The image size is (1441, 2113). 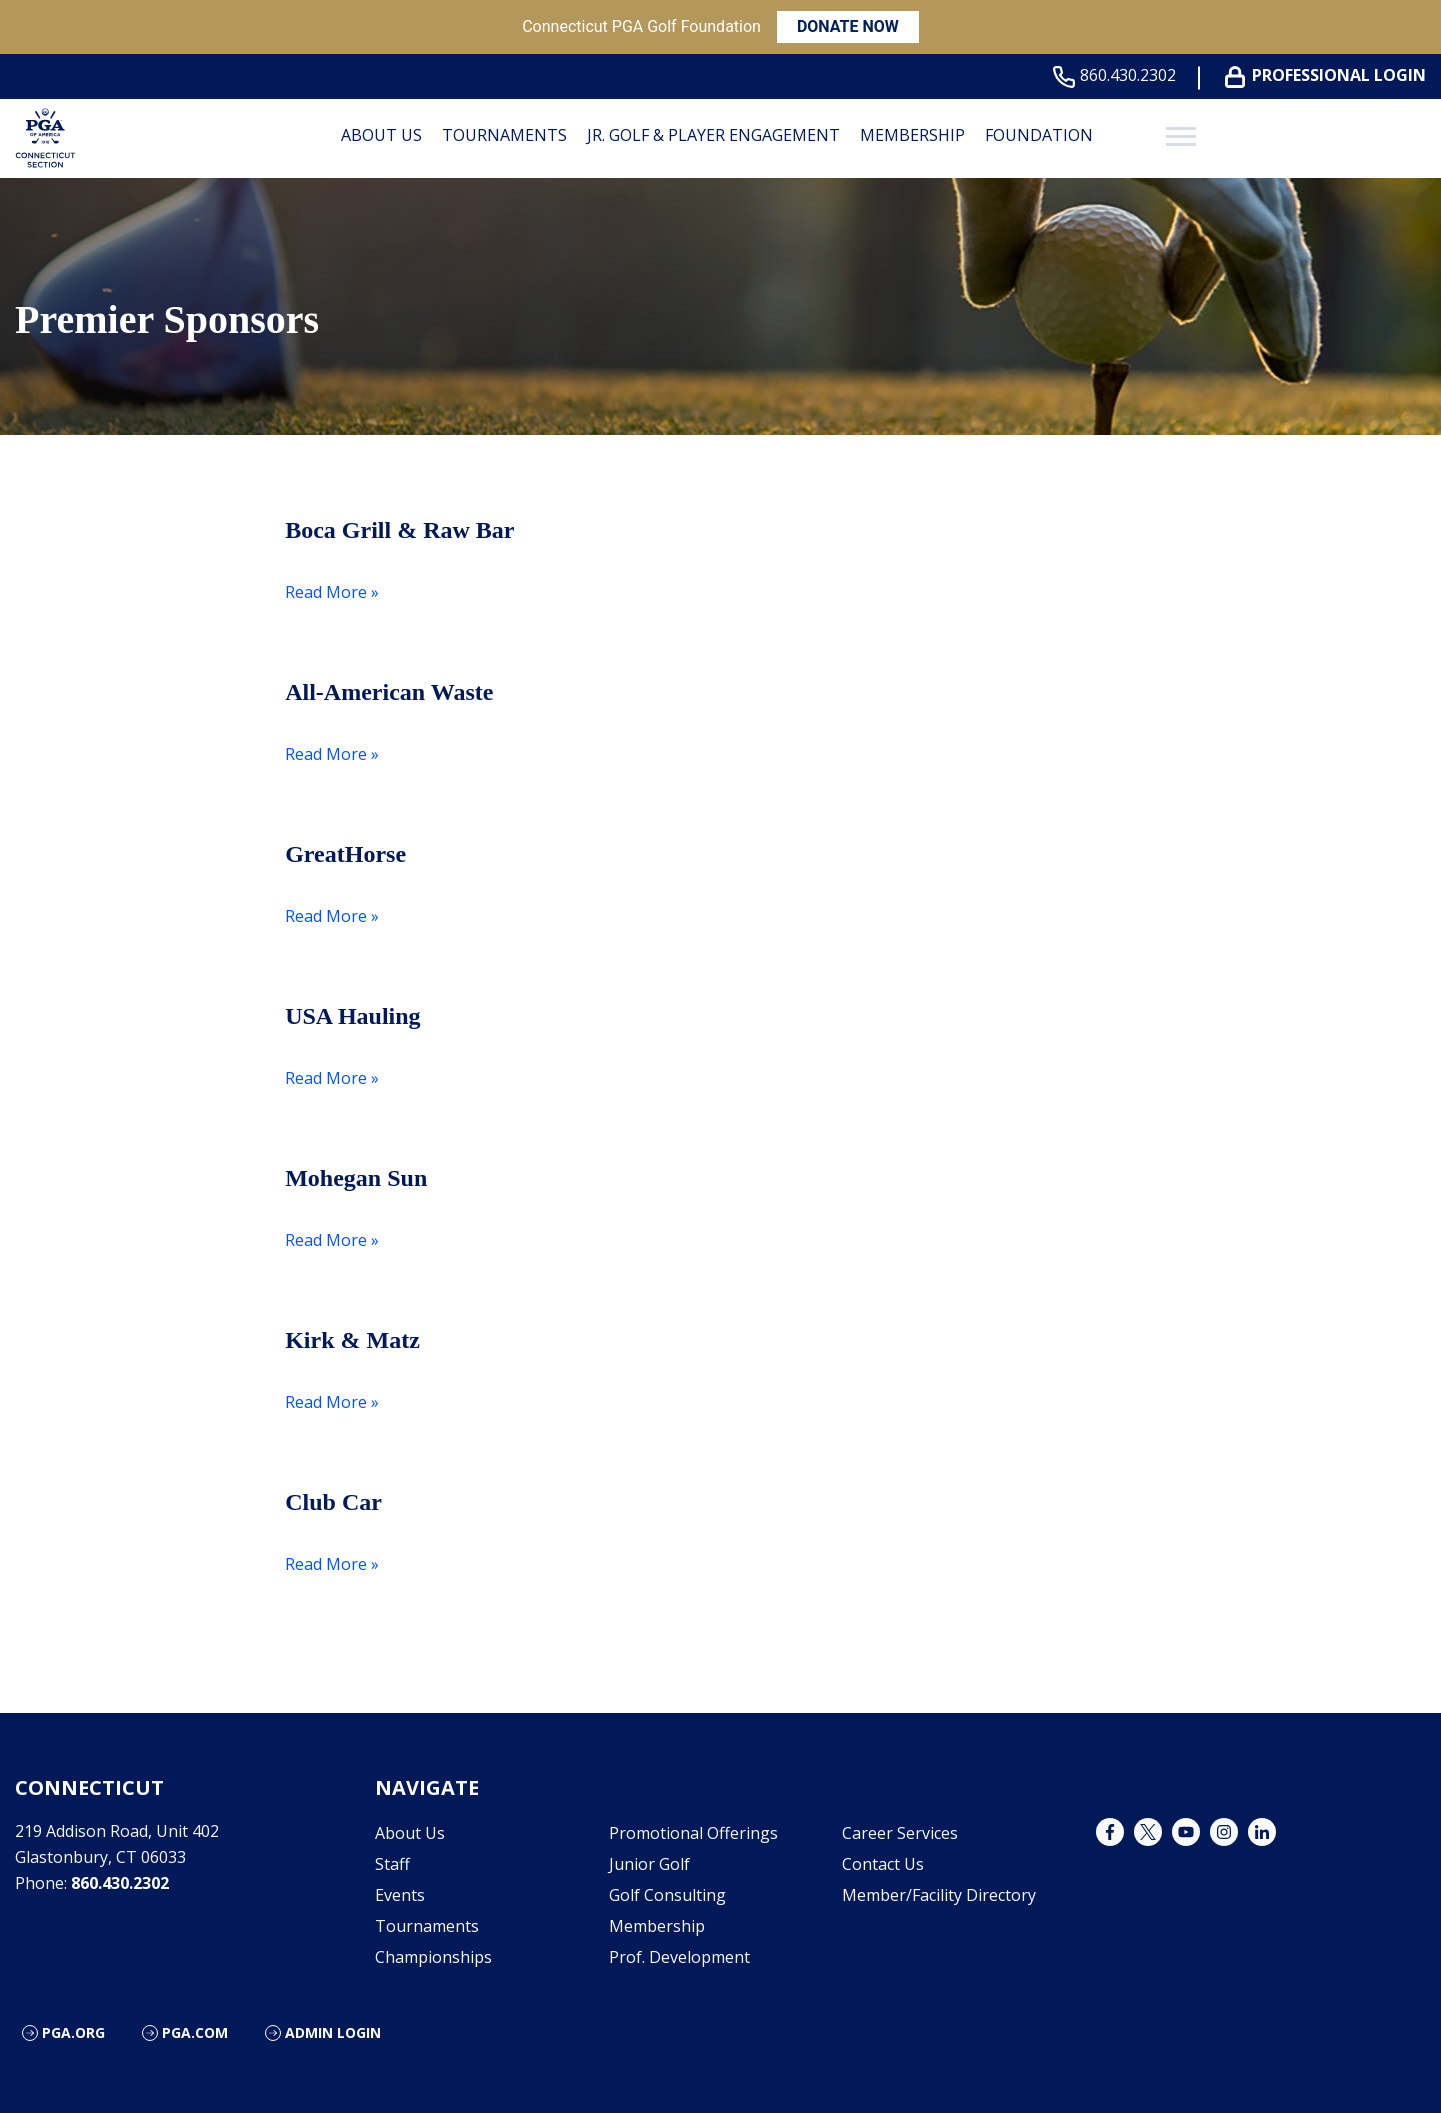 I want to click on DONATE NOW, so click(x=848, y=26).